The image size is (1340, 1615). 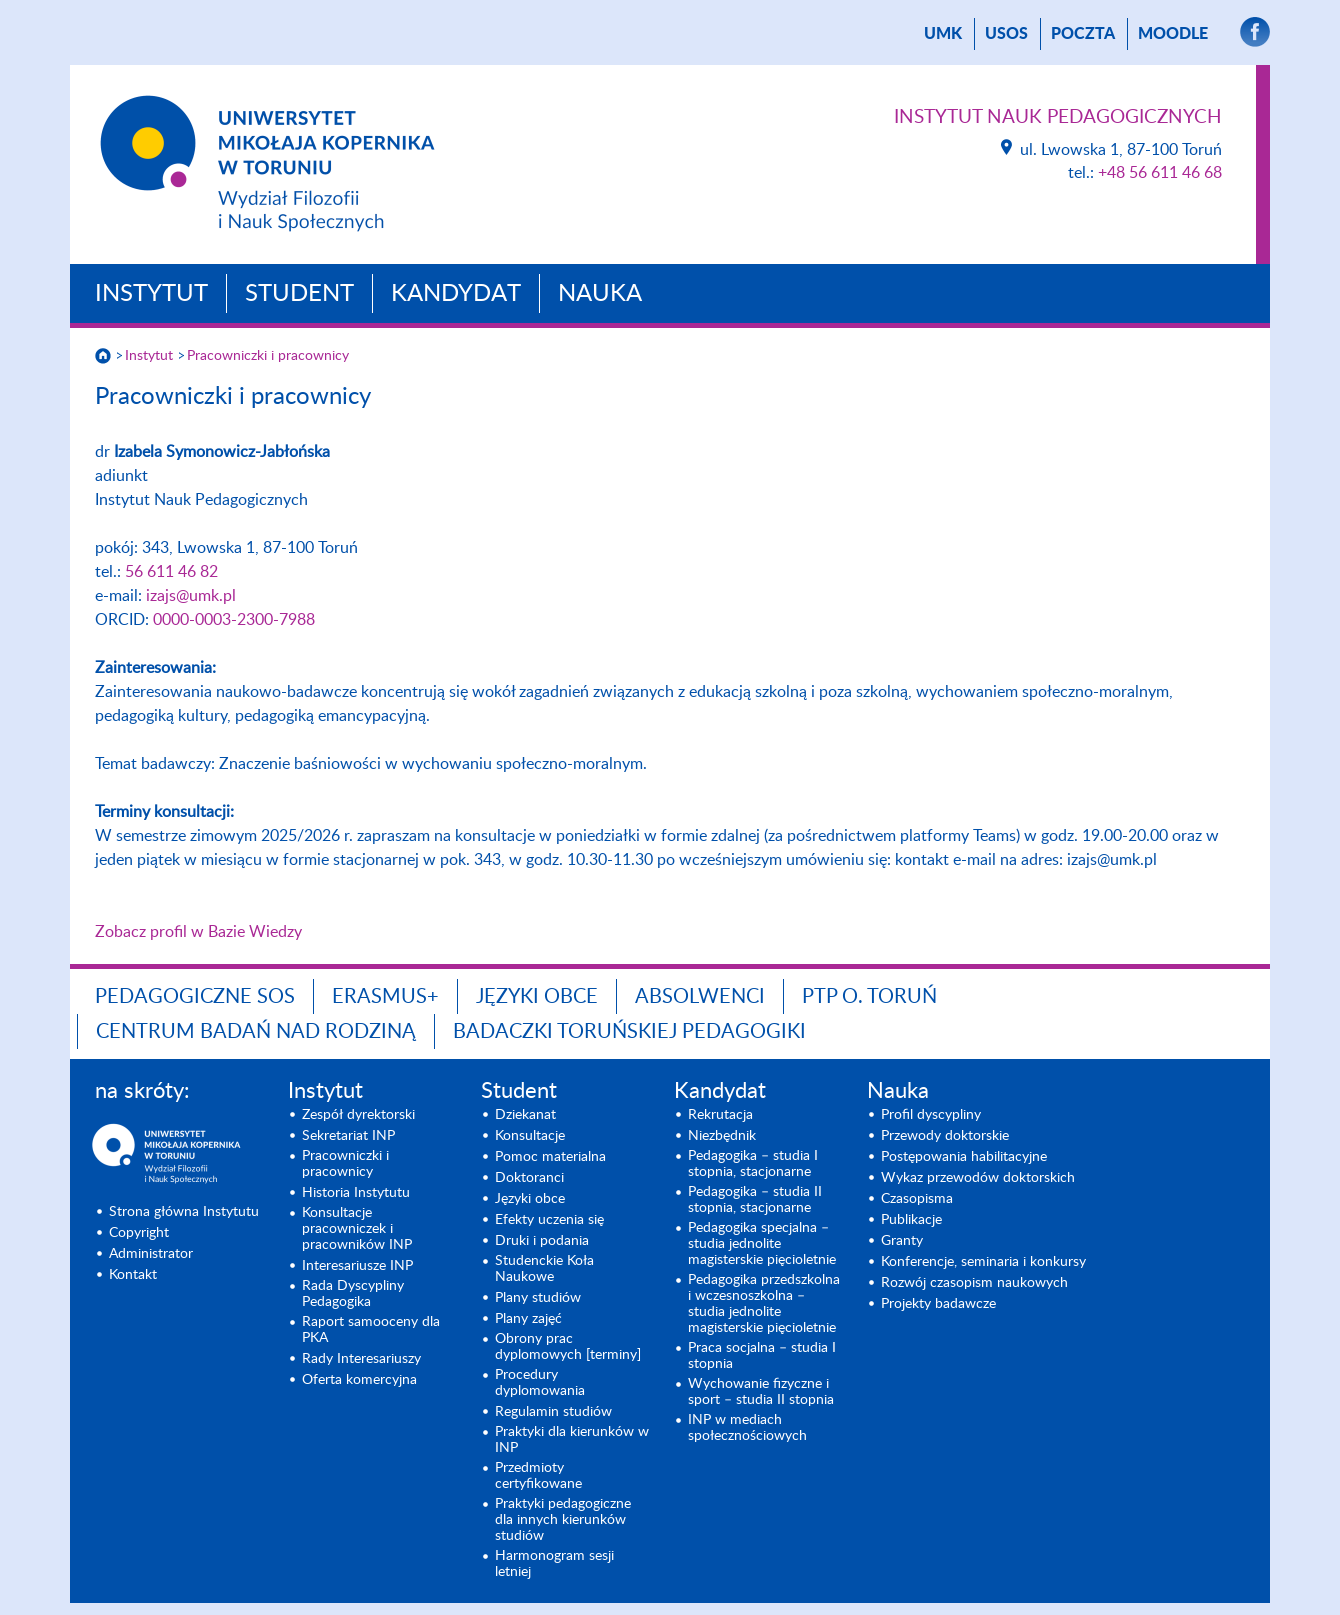 I want to click on Wykaz przewodów doktorskich, so click(x=978, y=1178).